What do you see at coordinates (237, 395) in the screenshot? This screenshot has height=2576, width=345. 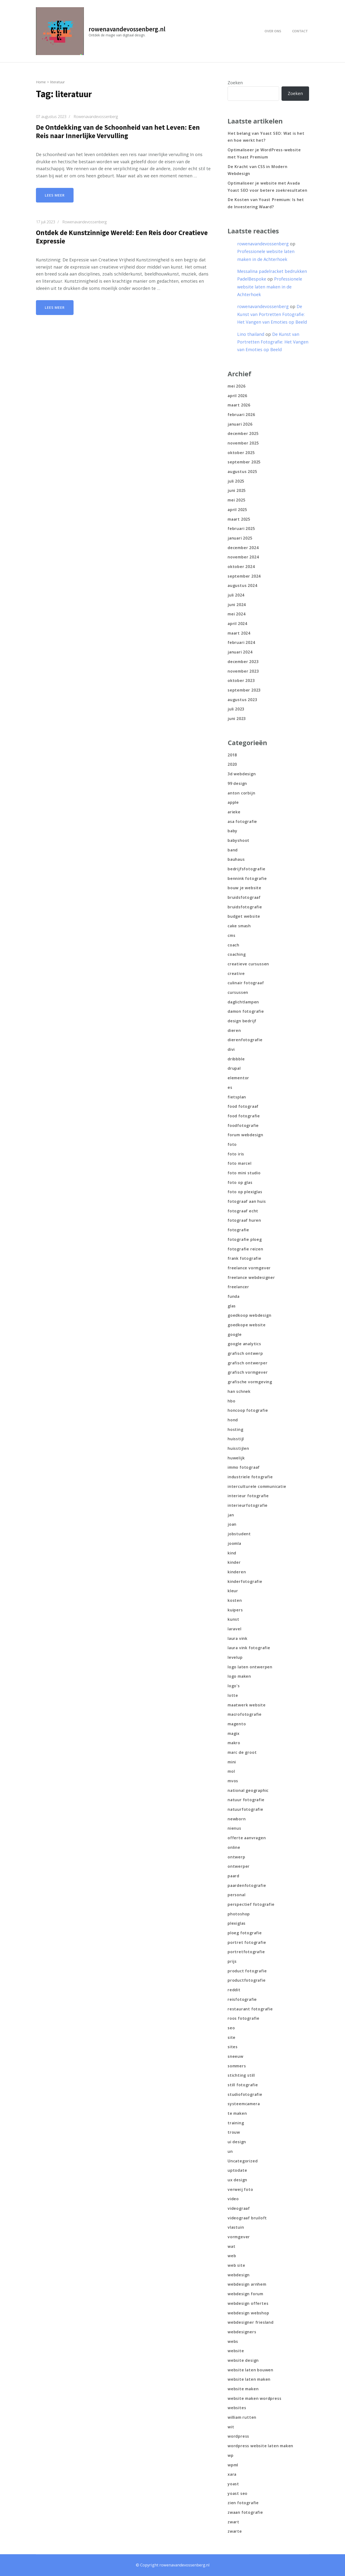 I see `april 2026` at bounding box center [237, 395].